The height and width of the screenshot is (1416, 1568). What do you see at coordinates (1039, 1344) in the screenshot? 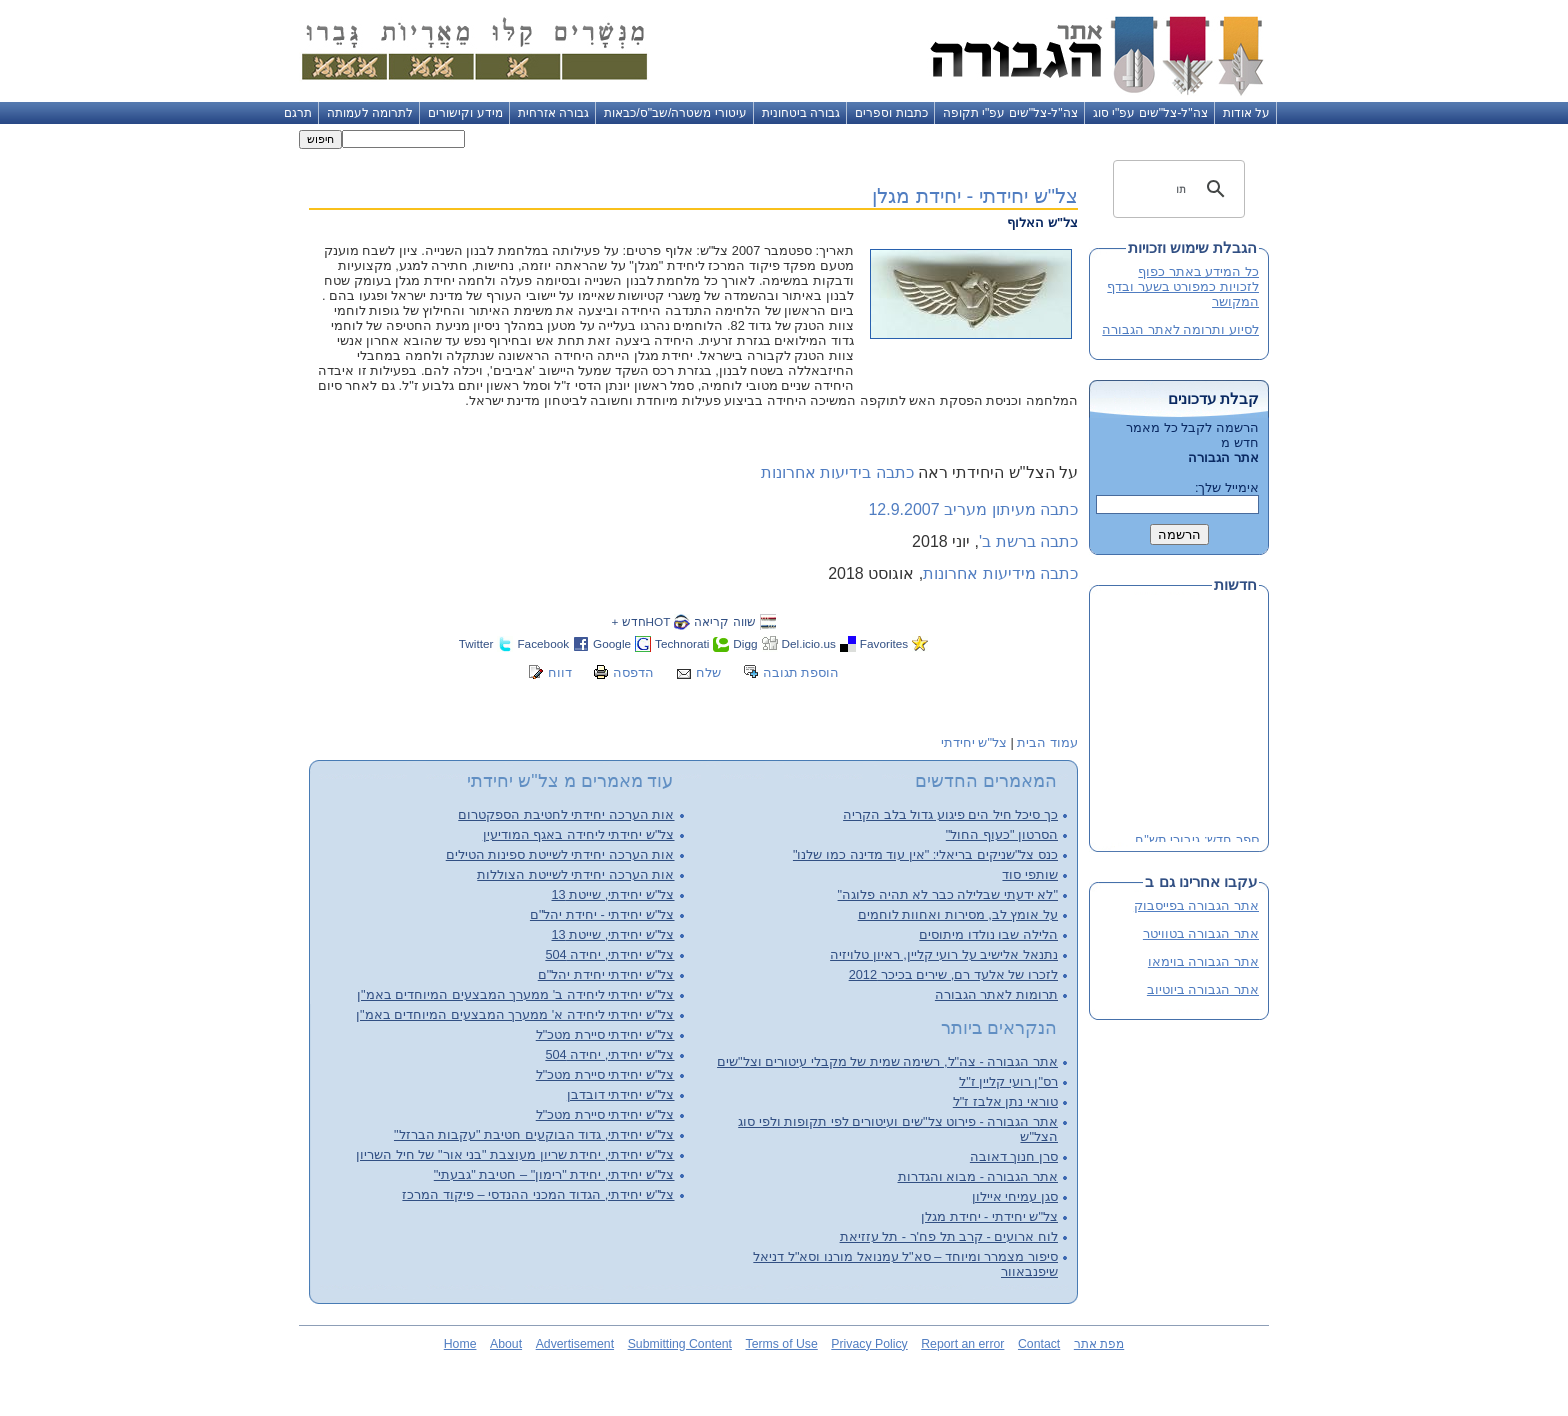
I see `Contact` at bounding box center [1039, 1344].